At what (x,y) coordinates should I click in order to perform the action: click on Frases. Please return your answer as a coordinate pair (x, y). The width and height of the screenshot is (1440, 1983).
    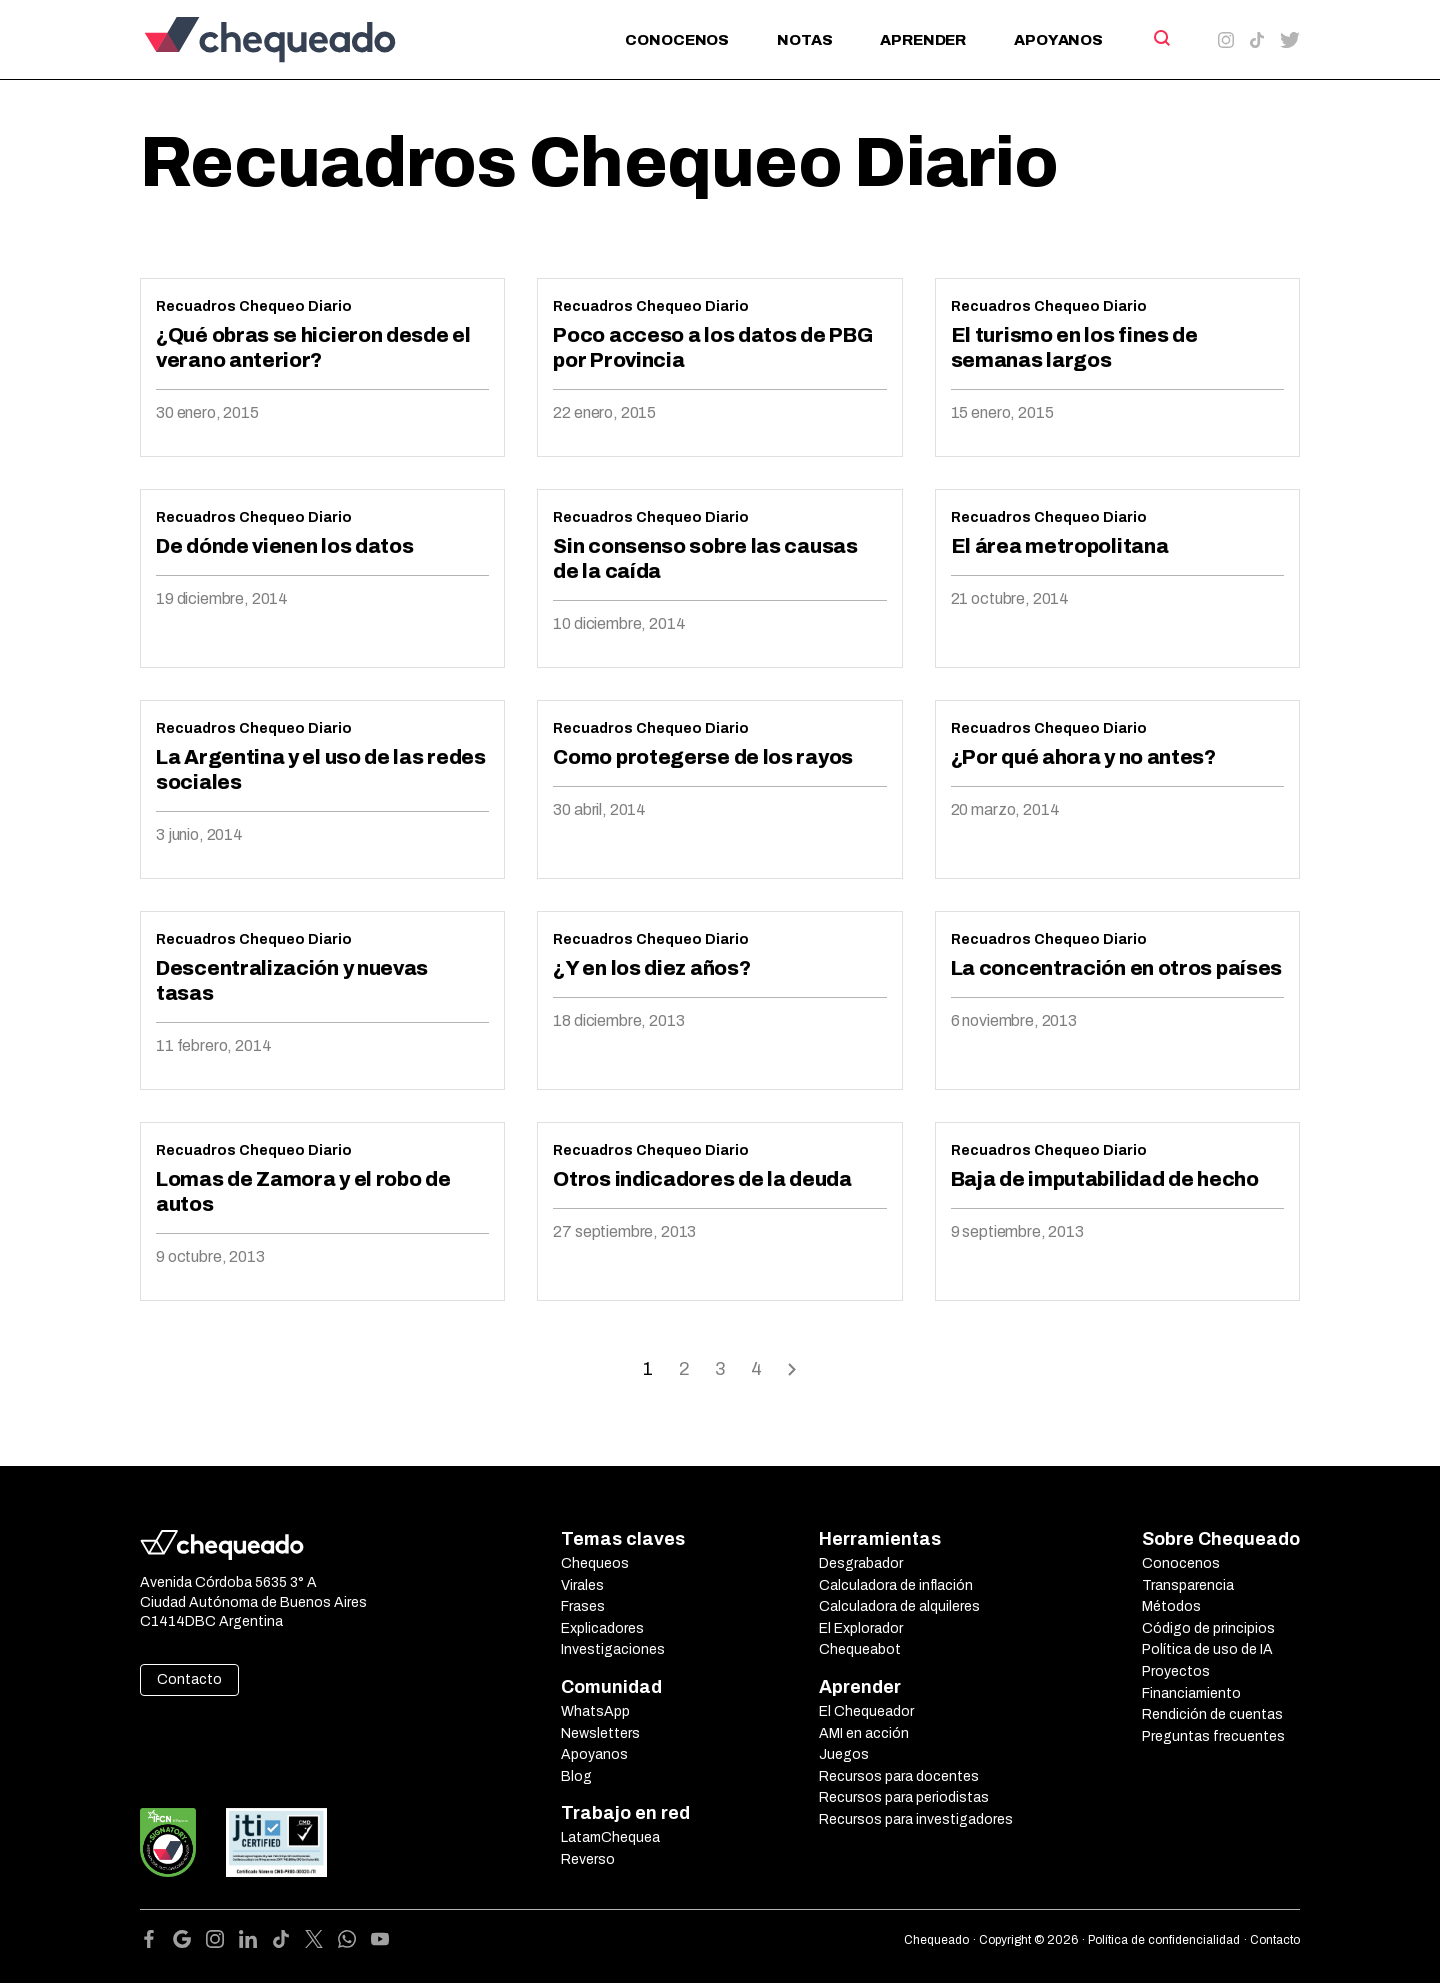
    Looking at the image, I should click on (583, 1606).